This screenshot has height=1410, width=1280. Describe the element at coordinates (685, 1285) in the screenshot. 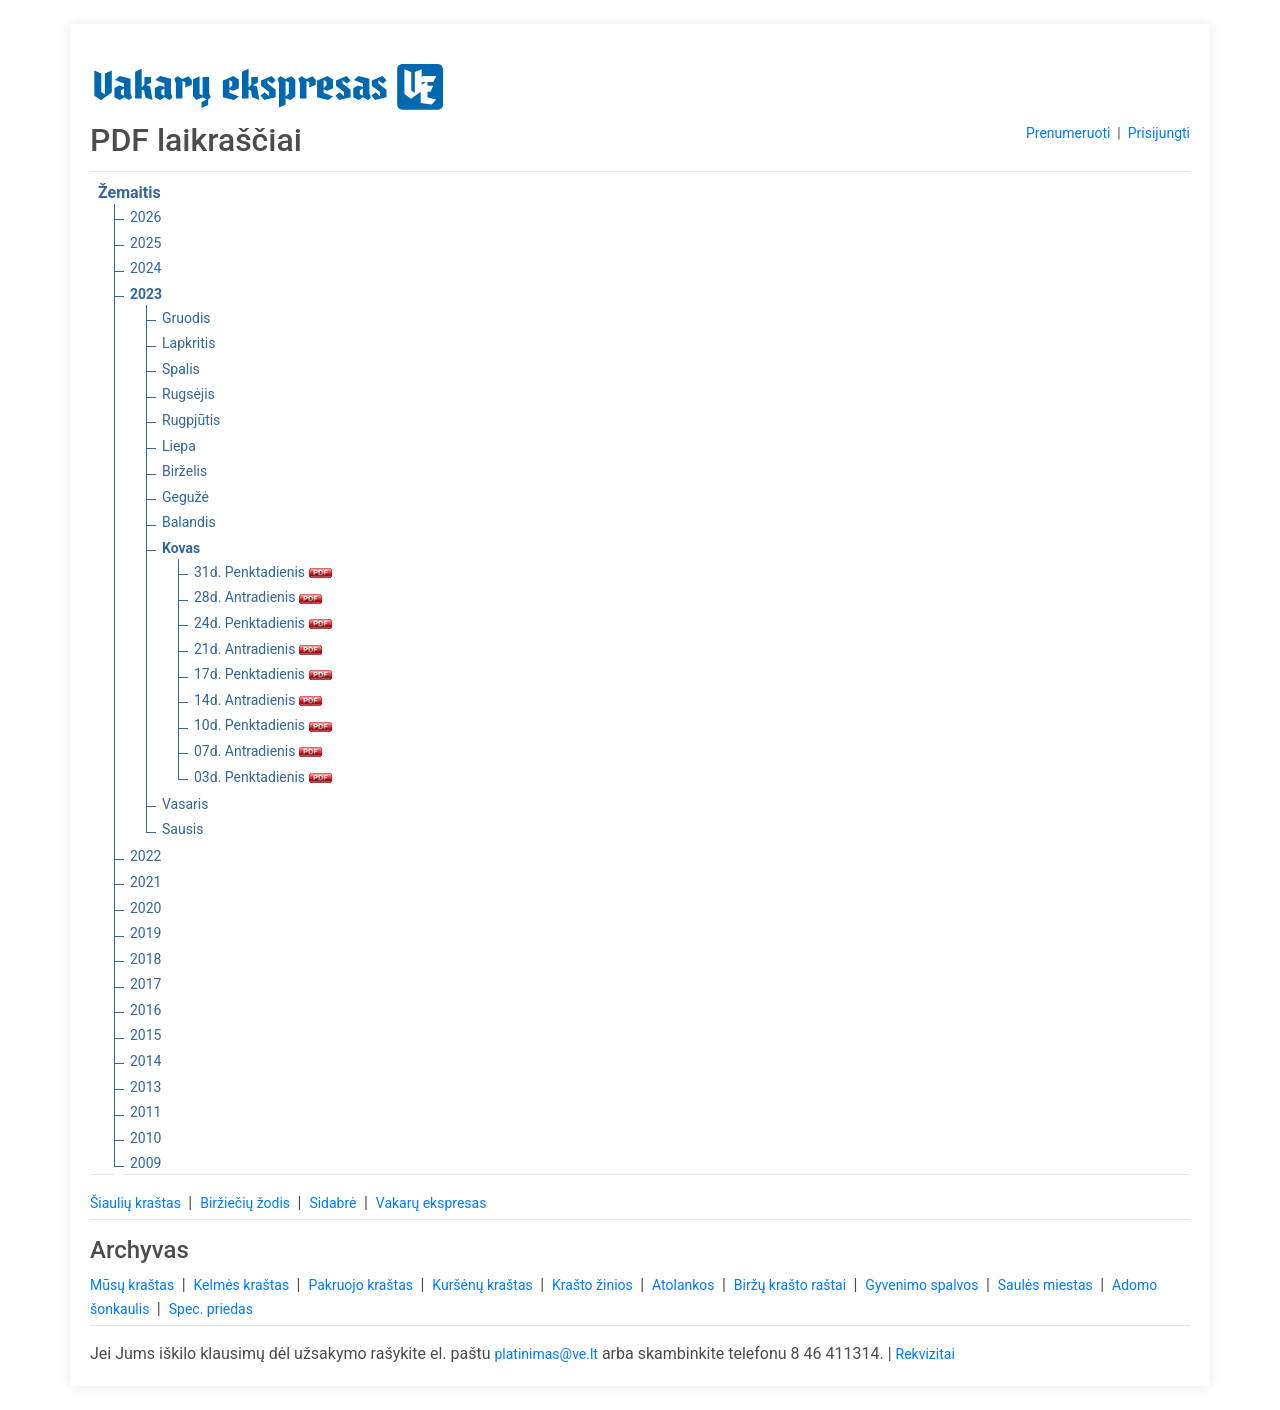

I see `Atolankos` at that location.